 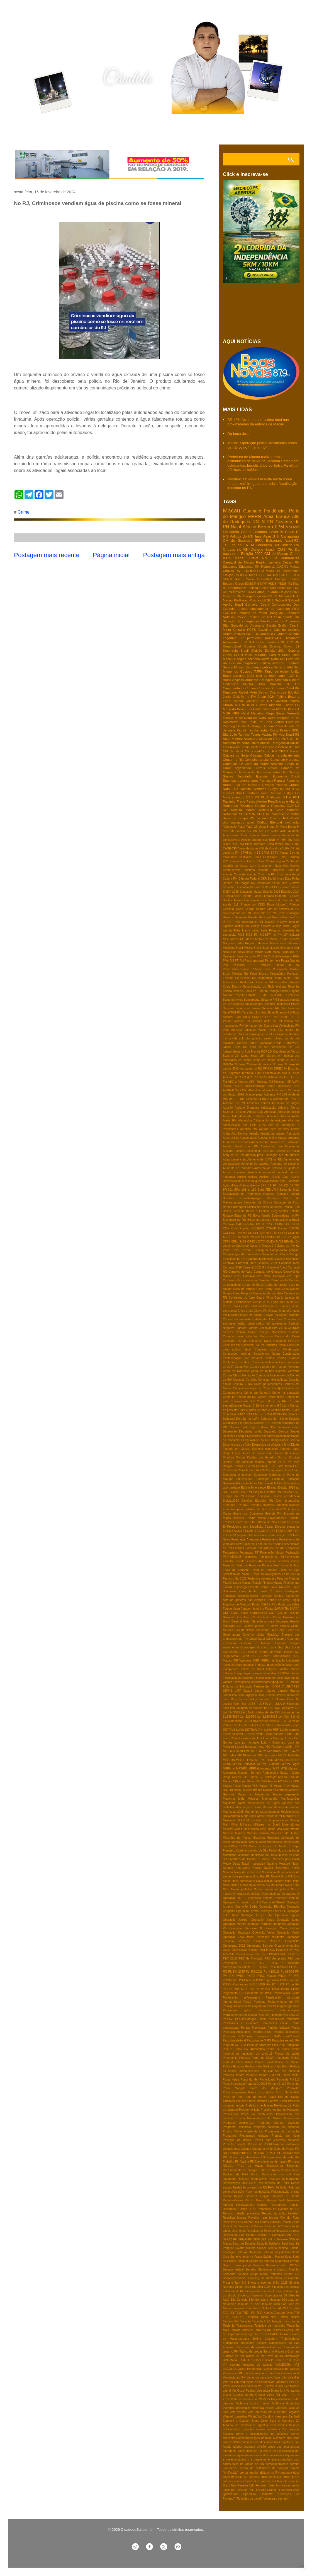 What do you see at coordinates (274, 1733) in the screenshot?
I see `Lesão corporal` at bounding box center [274, 1733].